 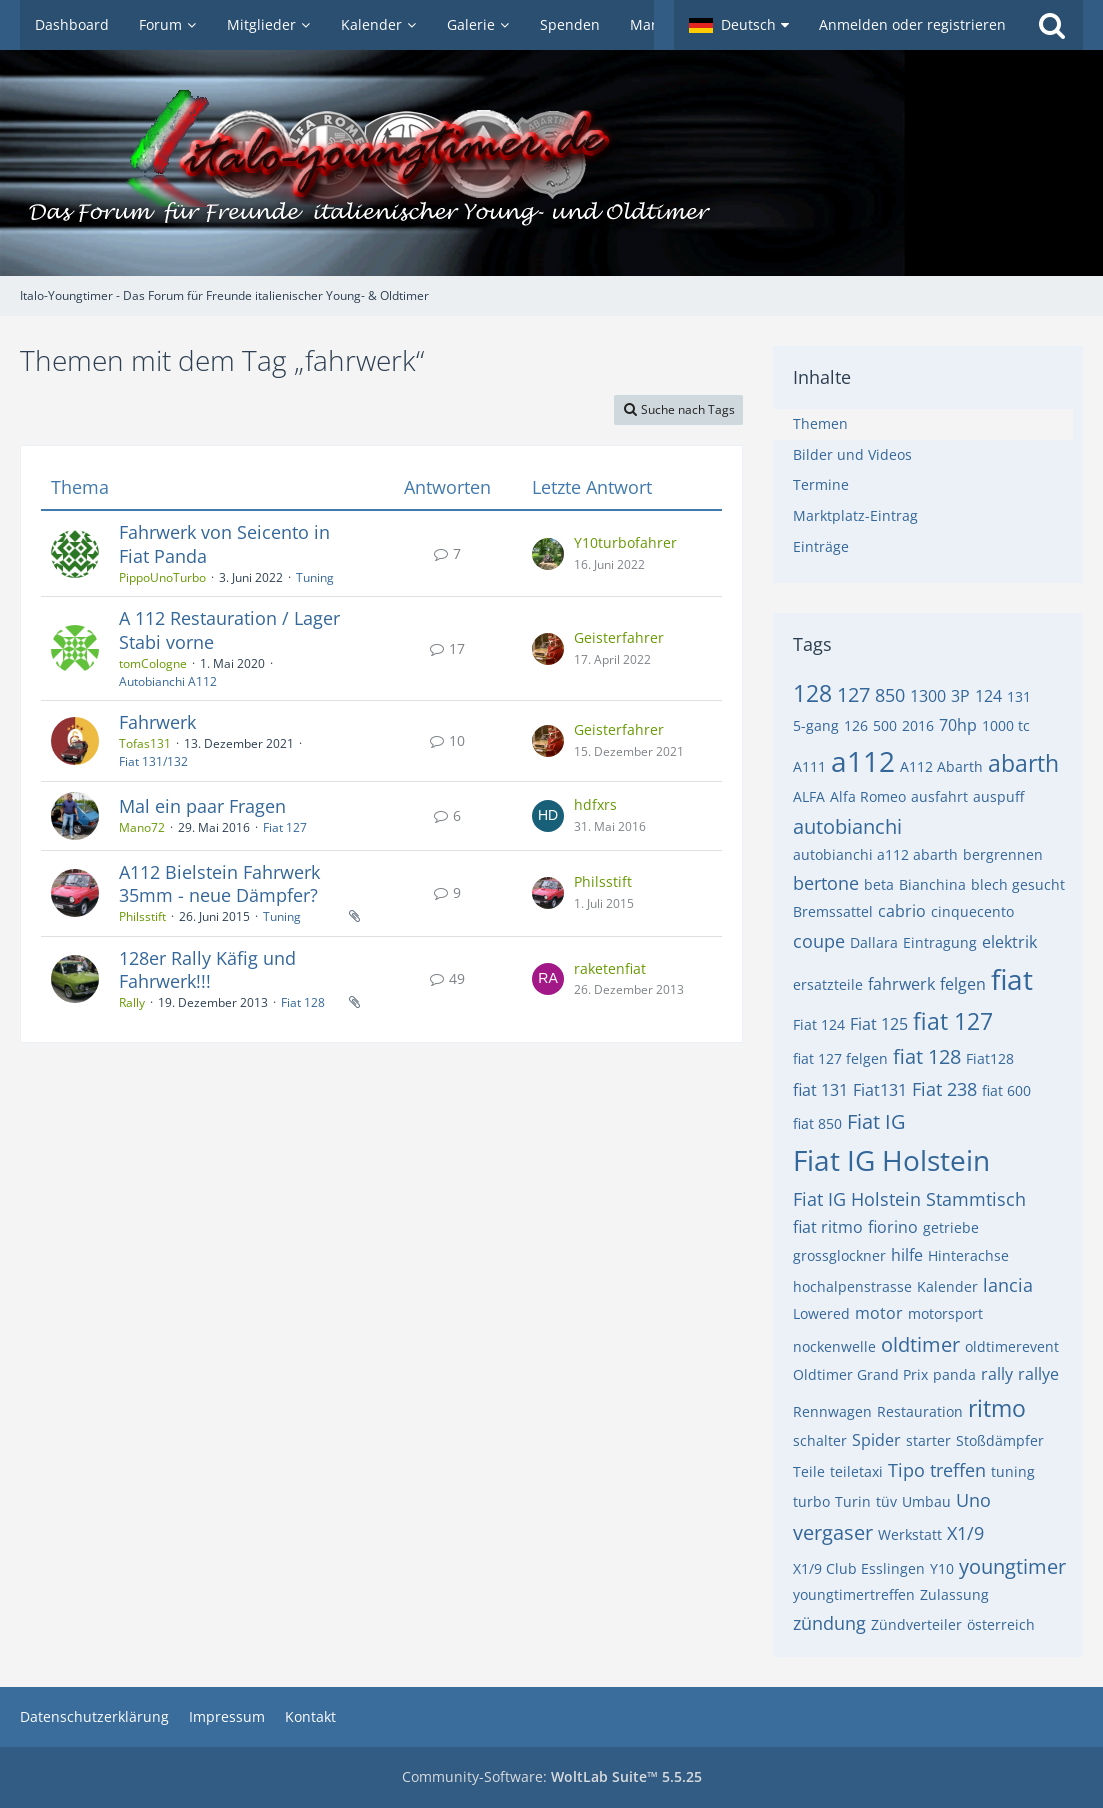 What do you see at coordinates (820, 423) in the screenshot?
I see `Themen` at bounding box center [820, 423].